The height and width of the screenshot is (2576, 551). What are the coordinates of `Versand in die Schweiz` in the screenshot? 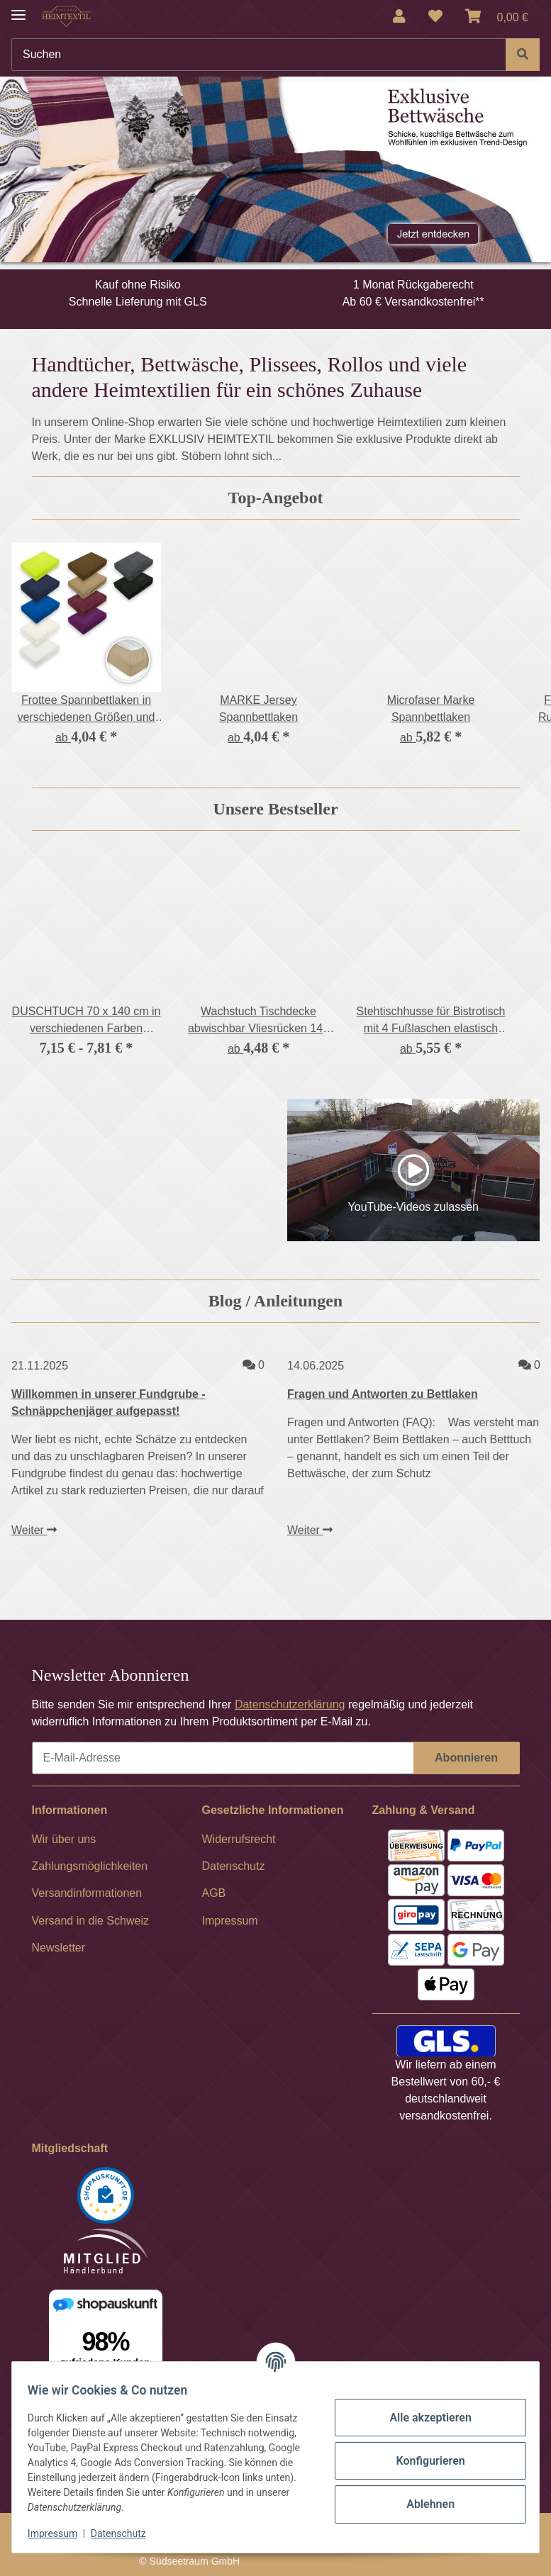 It's located at (90, 1921).